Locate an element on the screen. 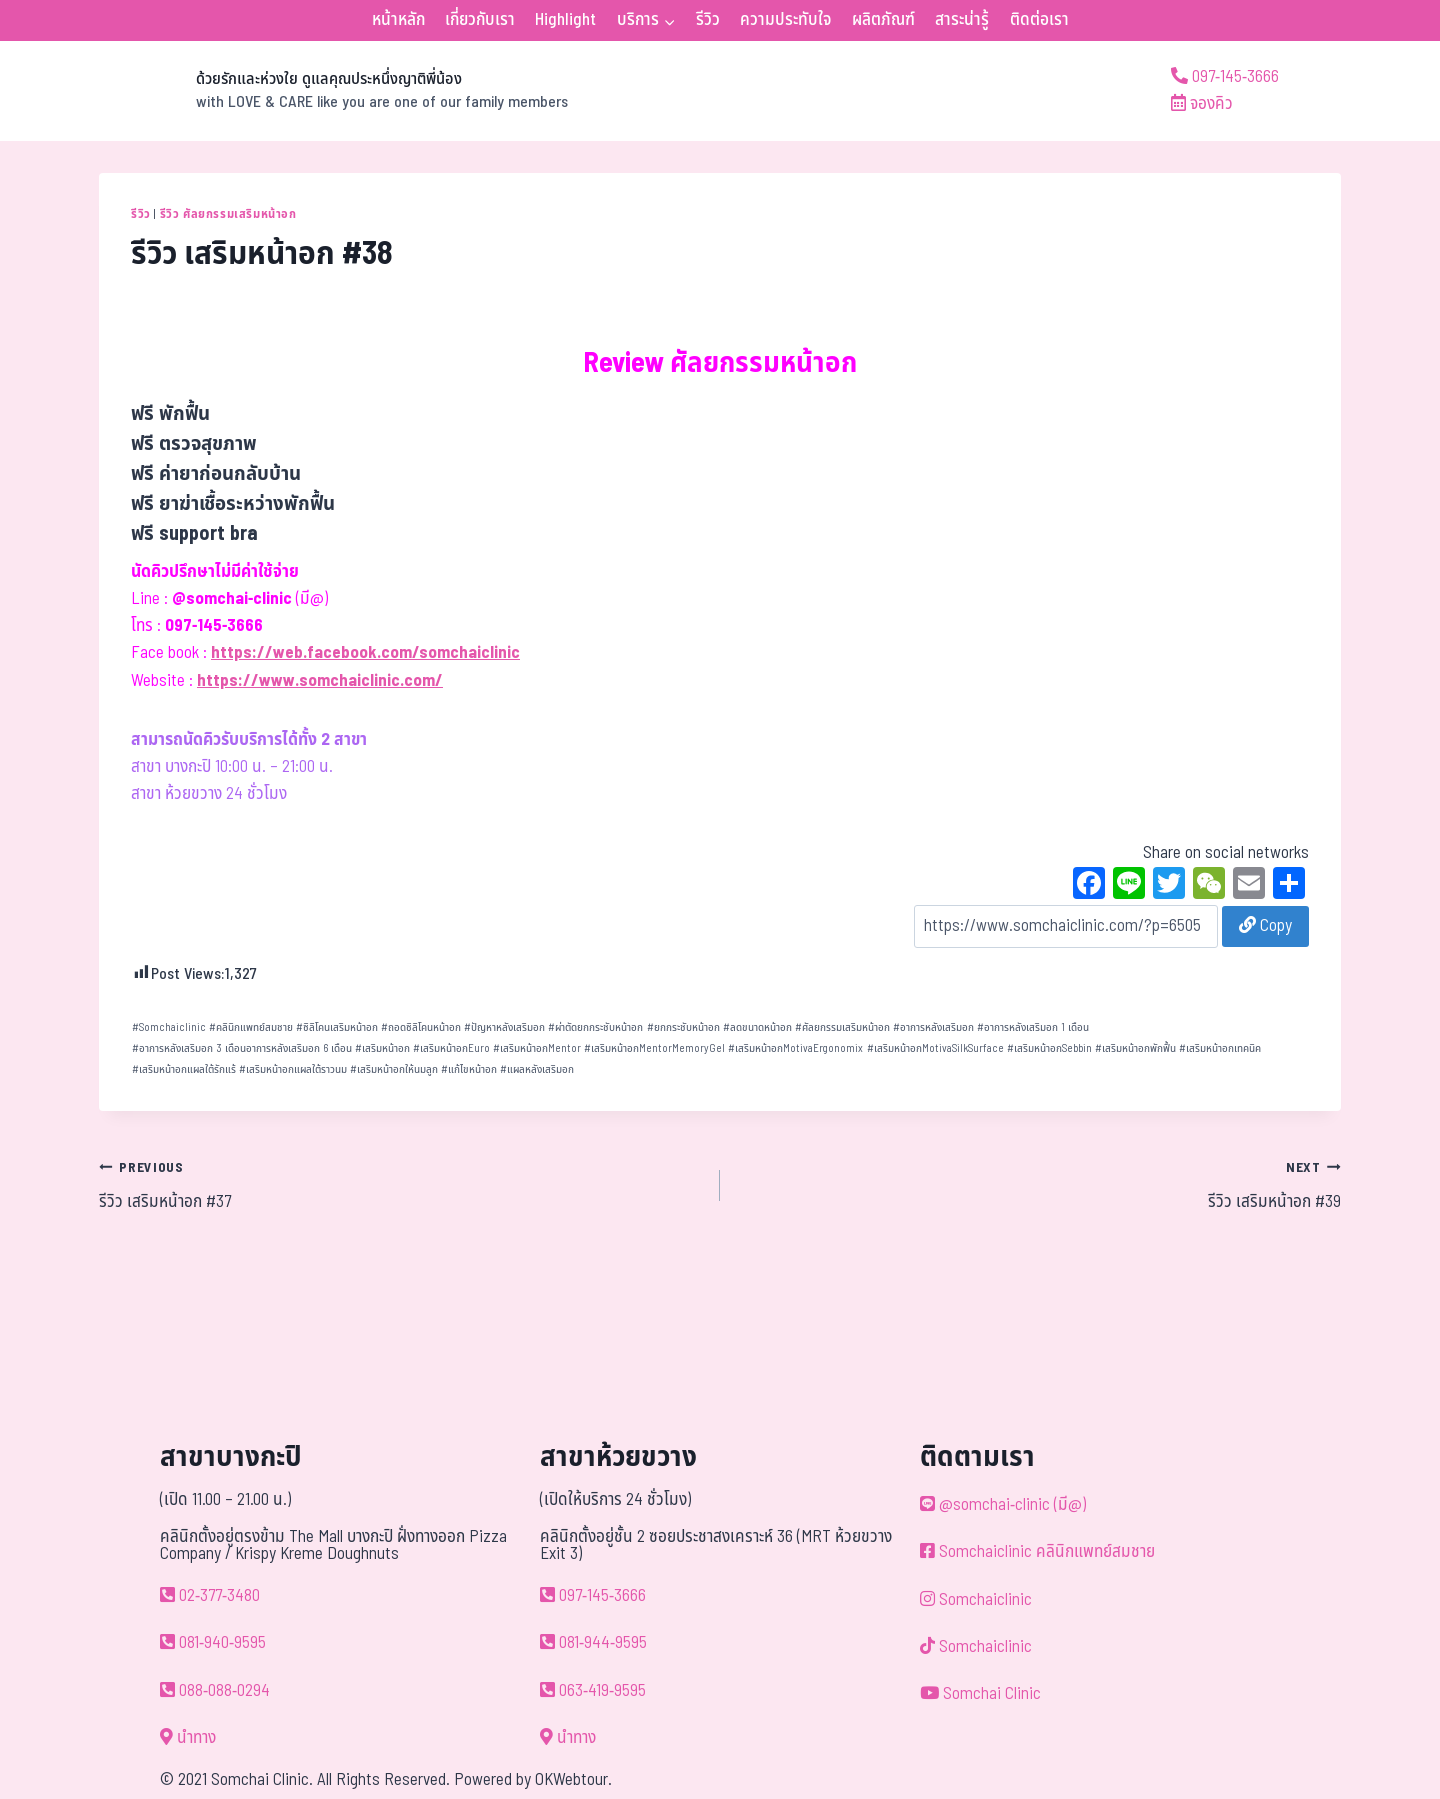 The image size is (1440, 1799). เสริมหน้าอกให้นมลูก is located at coordinates (394, 1069).